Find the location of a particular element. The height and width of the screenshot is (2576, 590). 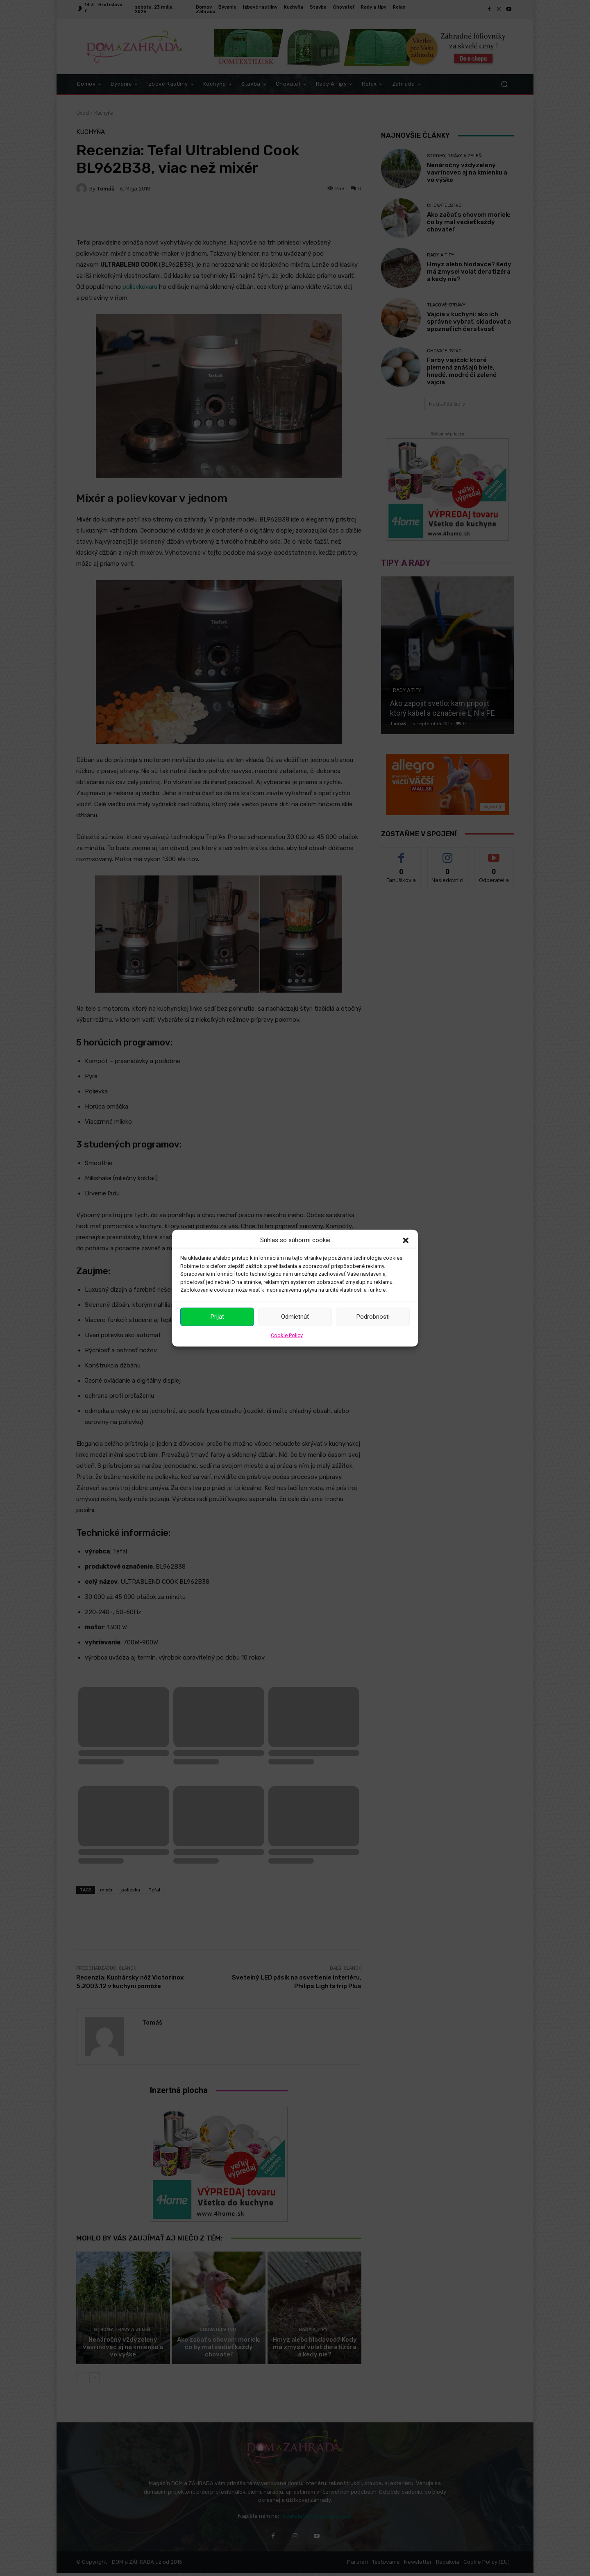

Podrobnosti is located at coordinates (373, 1316).